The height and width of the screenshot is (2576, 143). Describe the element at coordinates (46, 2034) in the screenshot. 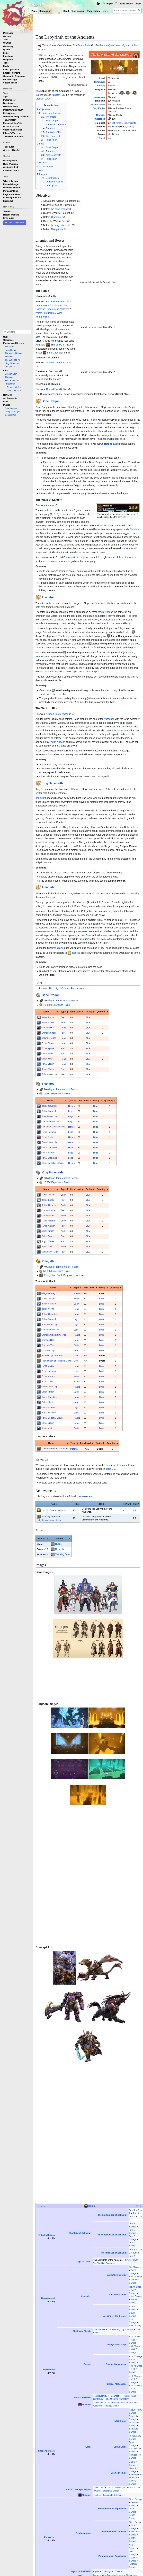

I see `A Realm Reborn` at that location.